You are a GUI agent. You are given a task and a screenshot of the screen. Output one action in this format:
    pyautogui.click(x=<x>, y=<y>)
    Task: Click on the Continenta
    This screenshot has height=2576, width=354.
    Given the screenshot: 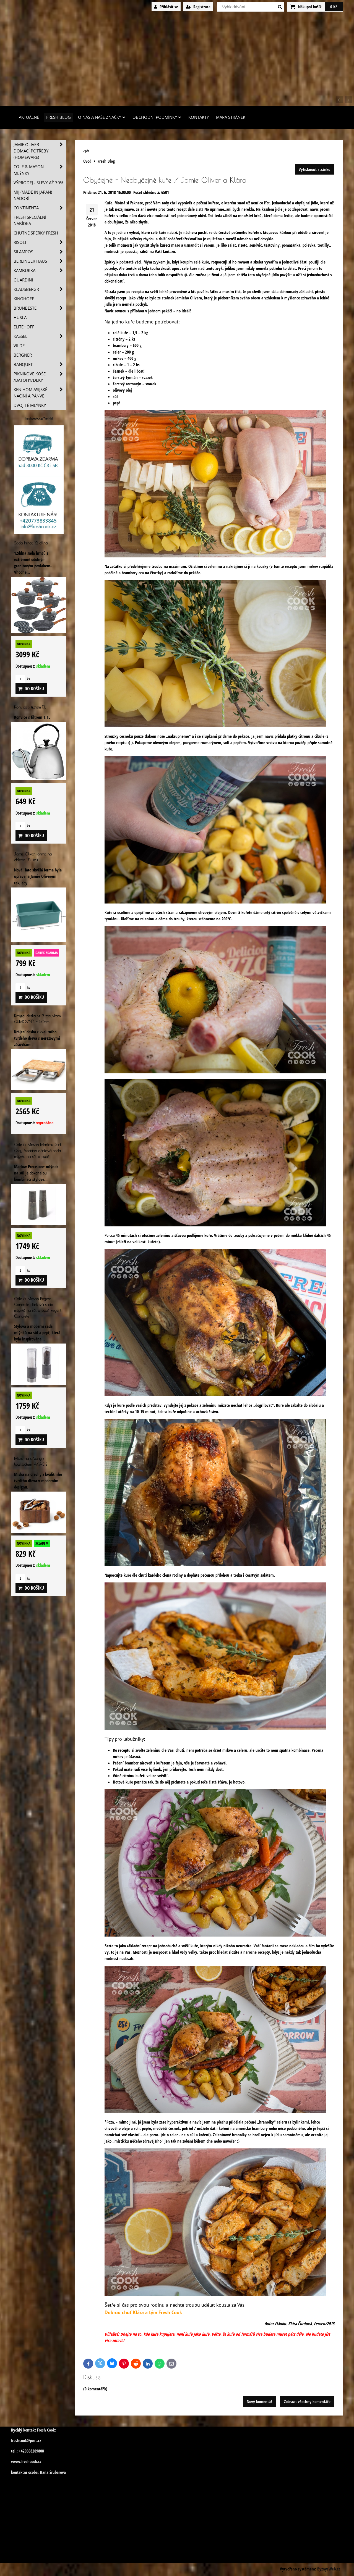 What is the action you would take?
    pyautogui.click(x=40, y=207)
    